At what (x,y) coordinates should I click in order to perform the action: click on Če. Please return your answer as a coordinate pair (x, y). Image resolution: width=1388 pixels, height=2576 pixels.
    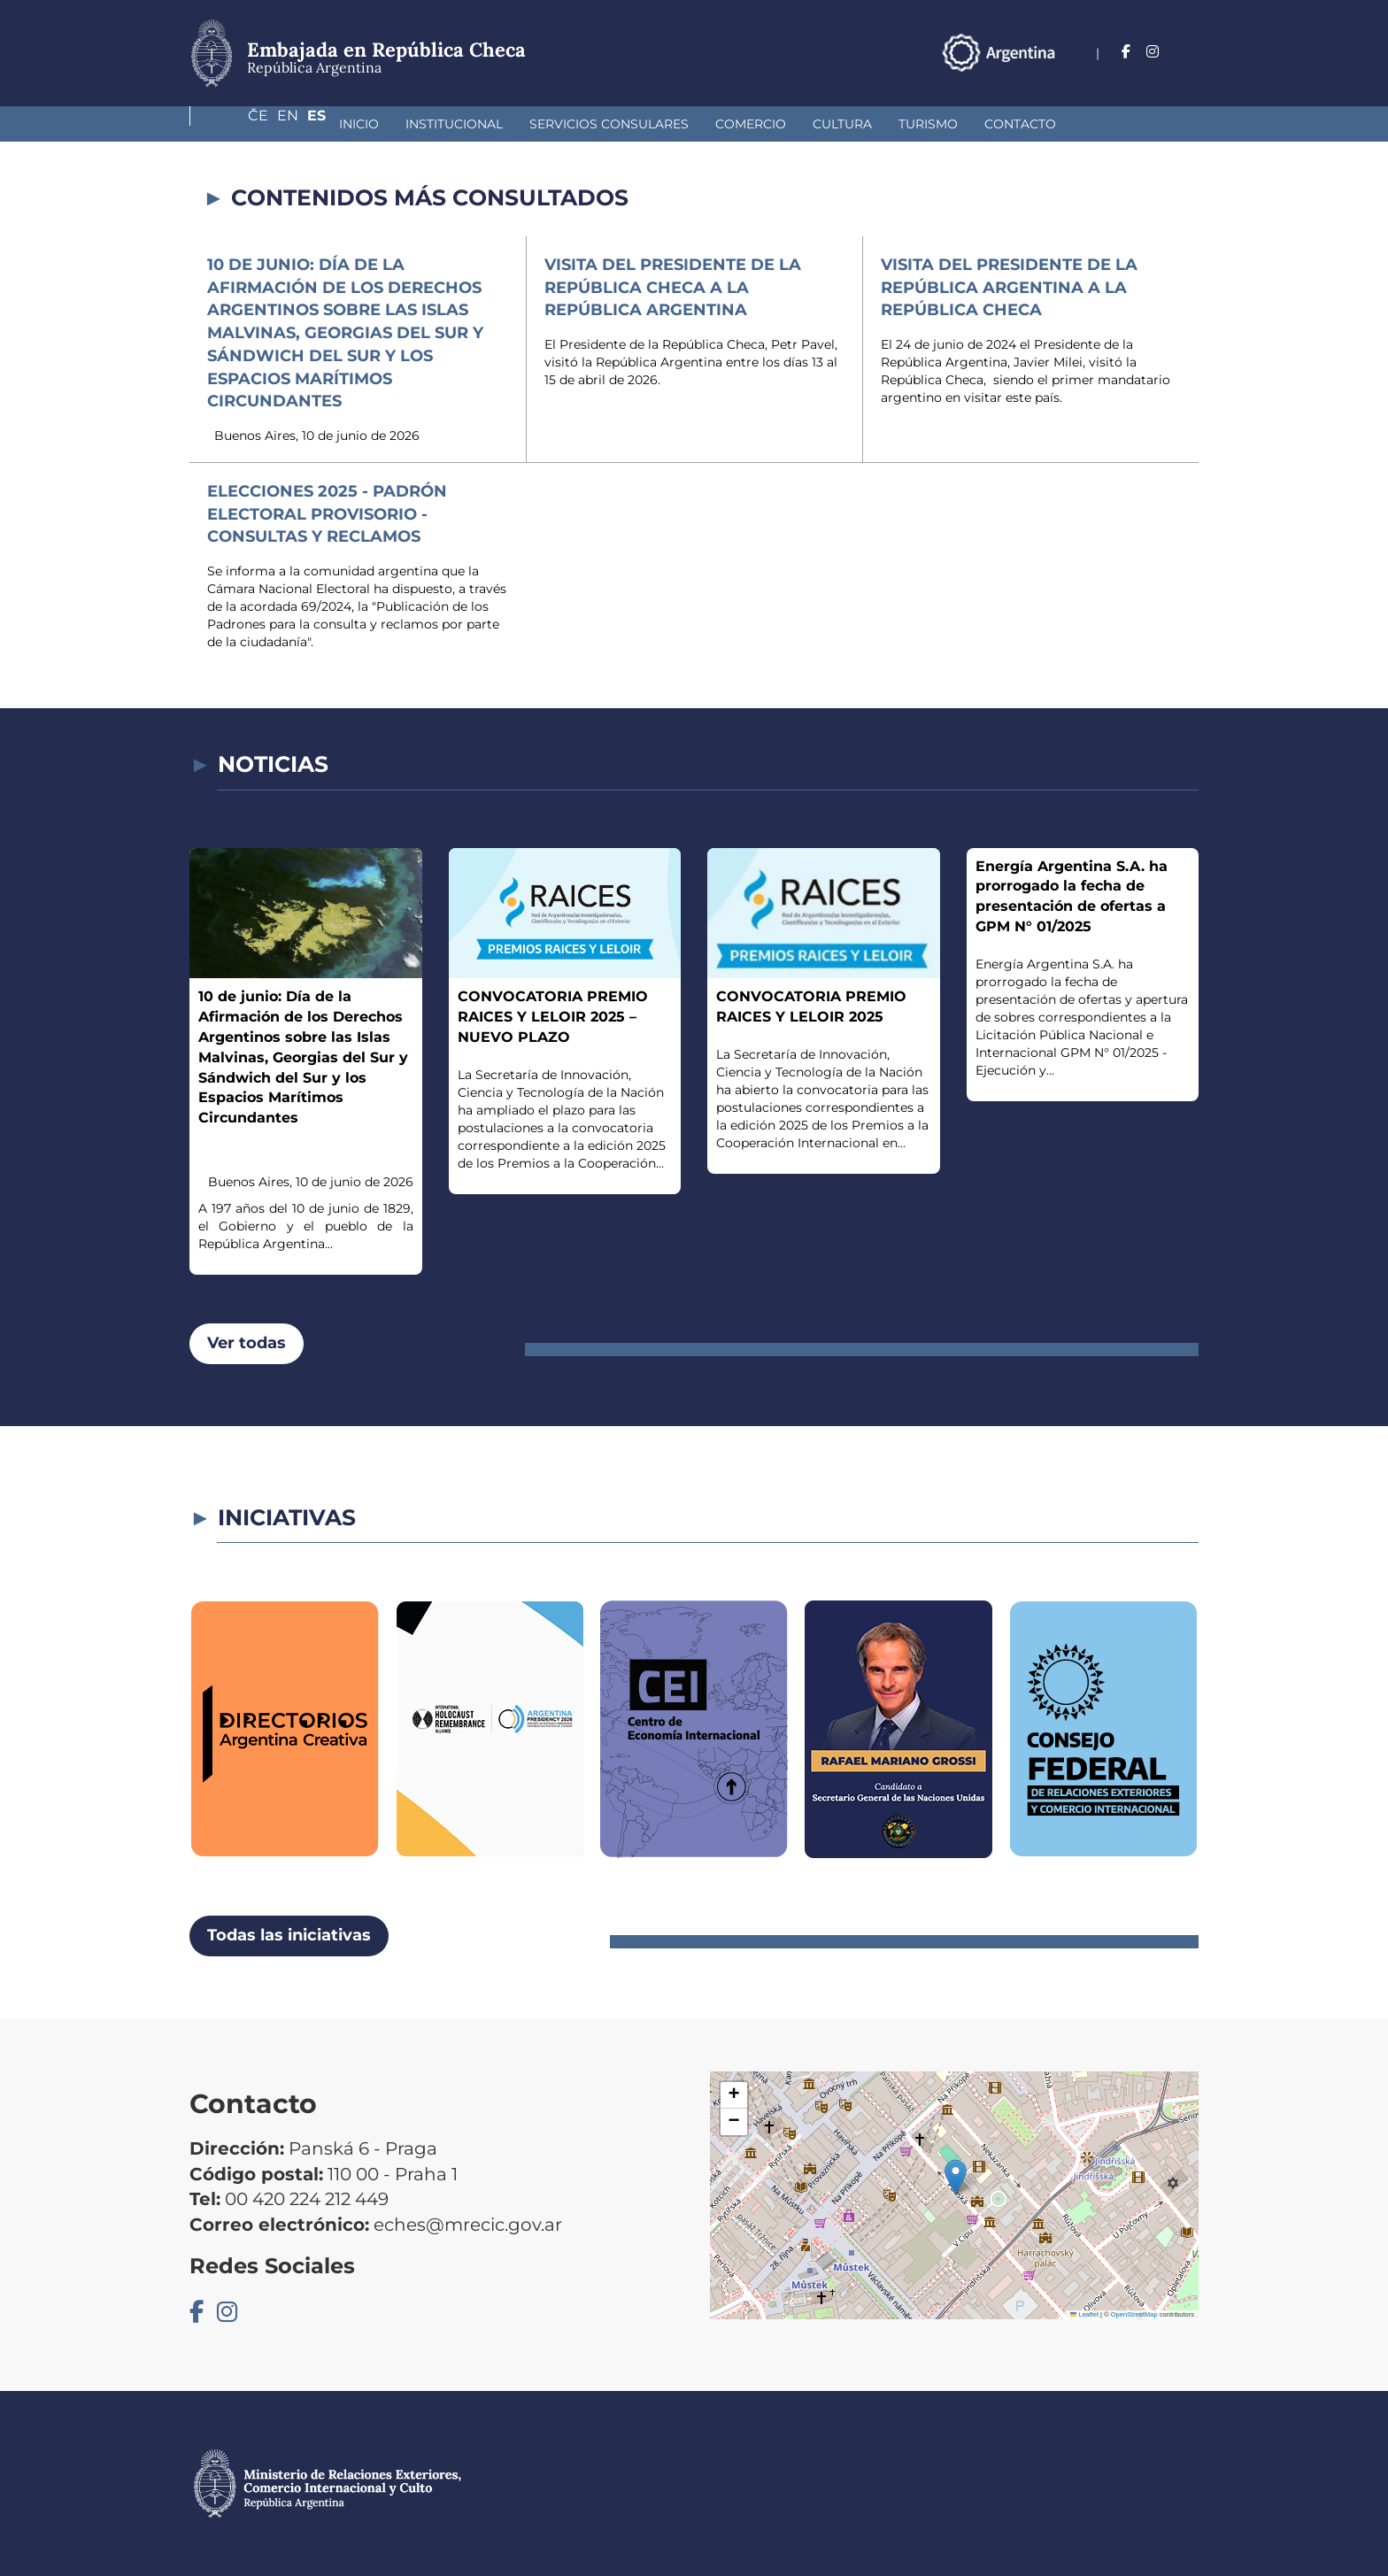
    Looking at the image, I should click on (1117, 51).